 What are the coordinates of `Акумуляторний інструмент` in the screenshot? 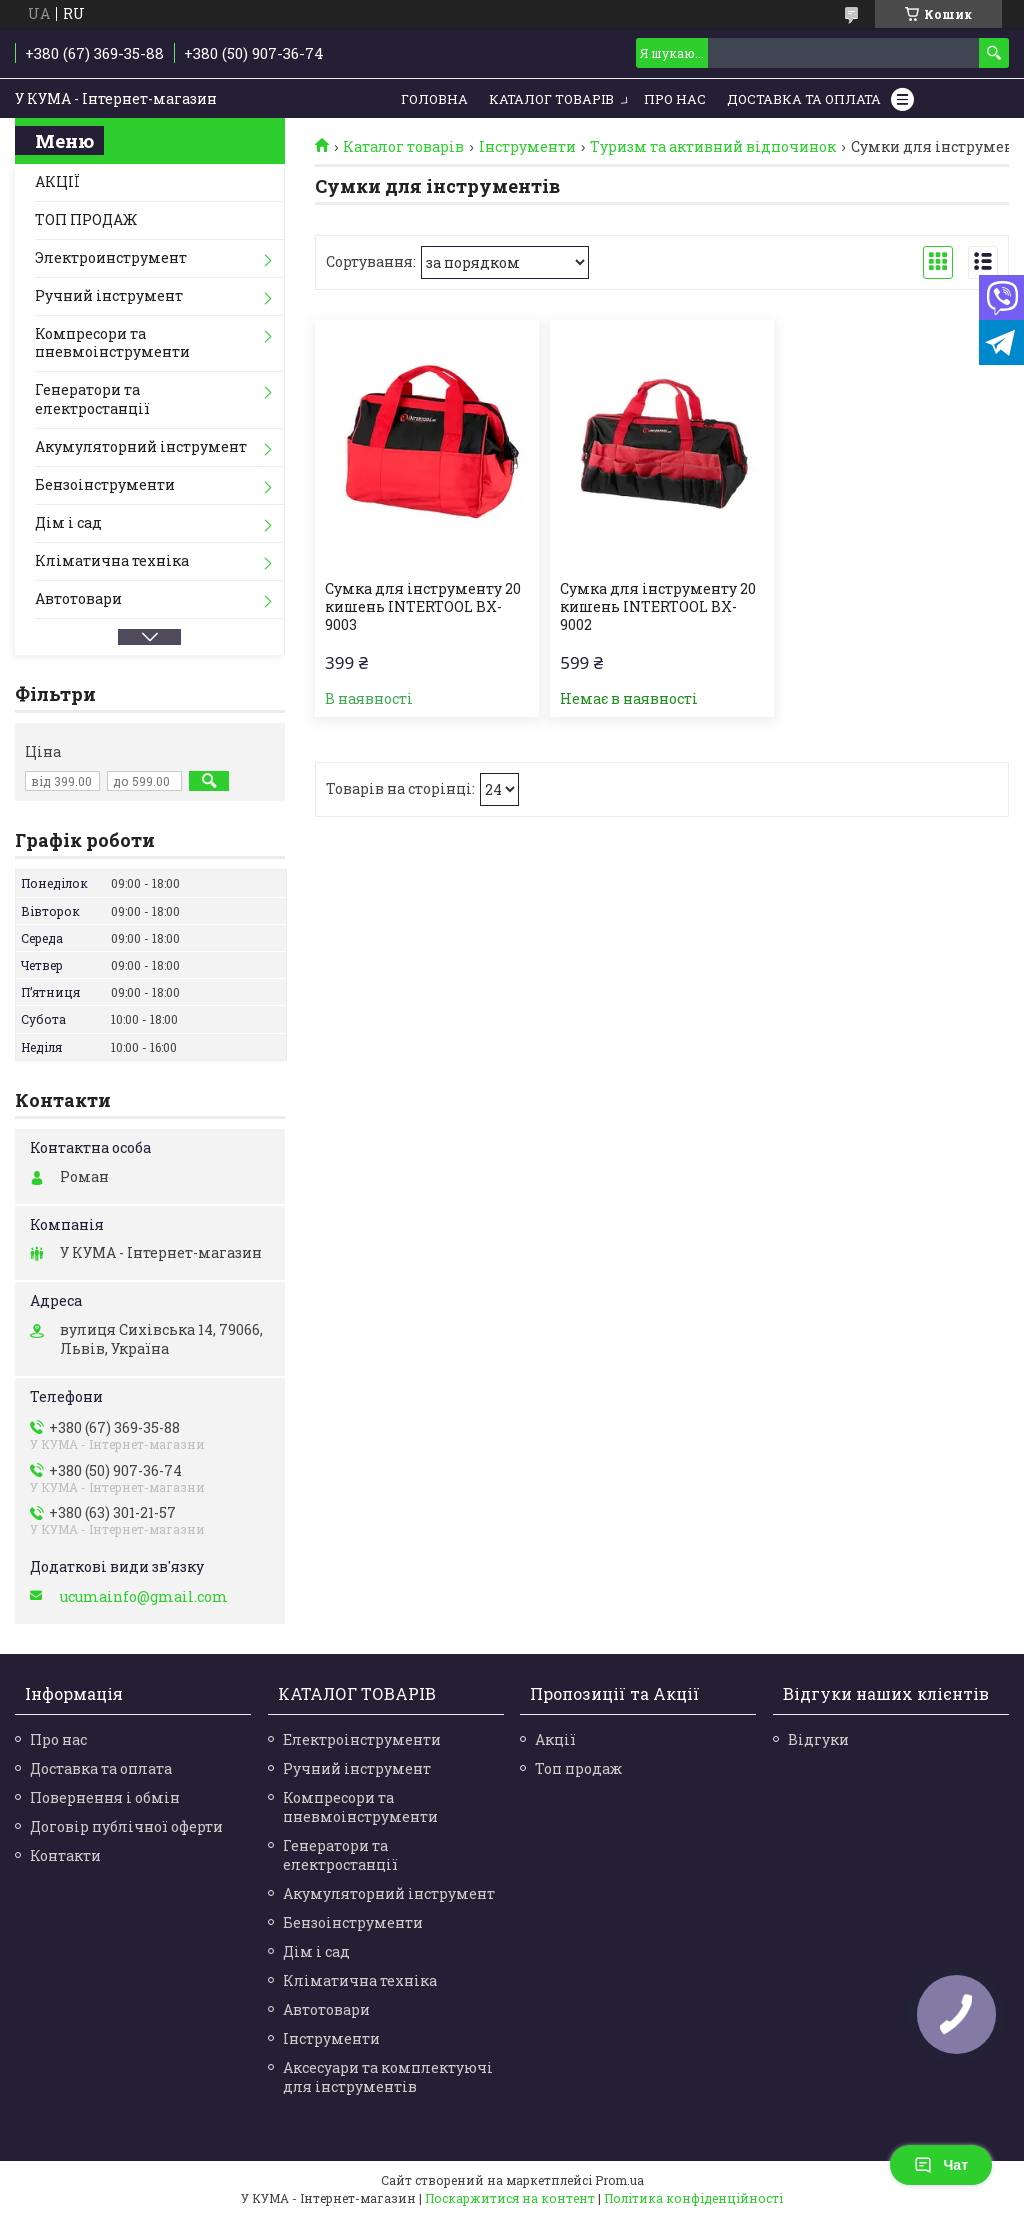 It's located at (141, 446).